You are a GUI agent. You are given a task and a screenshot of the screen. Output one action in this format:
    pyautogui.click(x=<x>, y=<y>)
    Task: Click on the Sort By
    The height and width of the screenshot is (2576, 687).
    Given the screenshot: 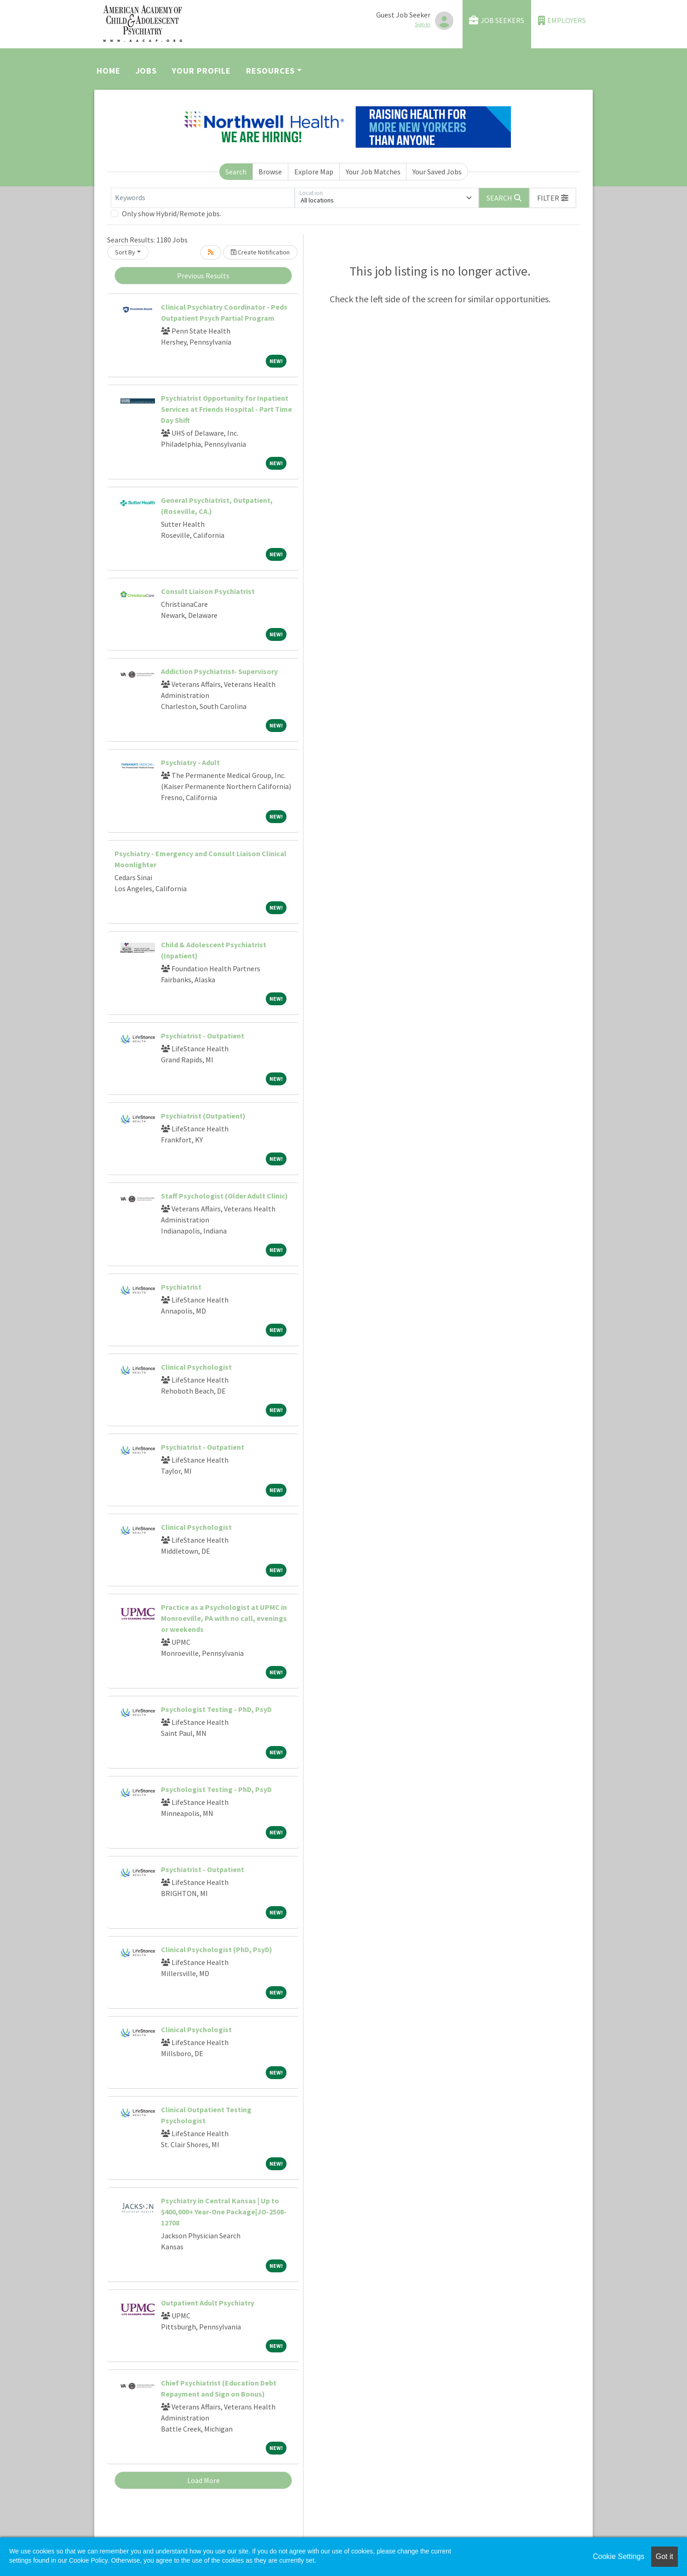 What is the action you would take?
    pyautogui.click(x=125, y=252)
    